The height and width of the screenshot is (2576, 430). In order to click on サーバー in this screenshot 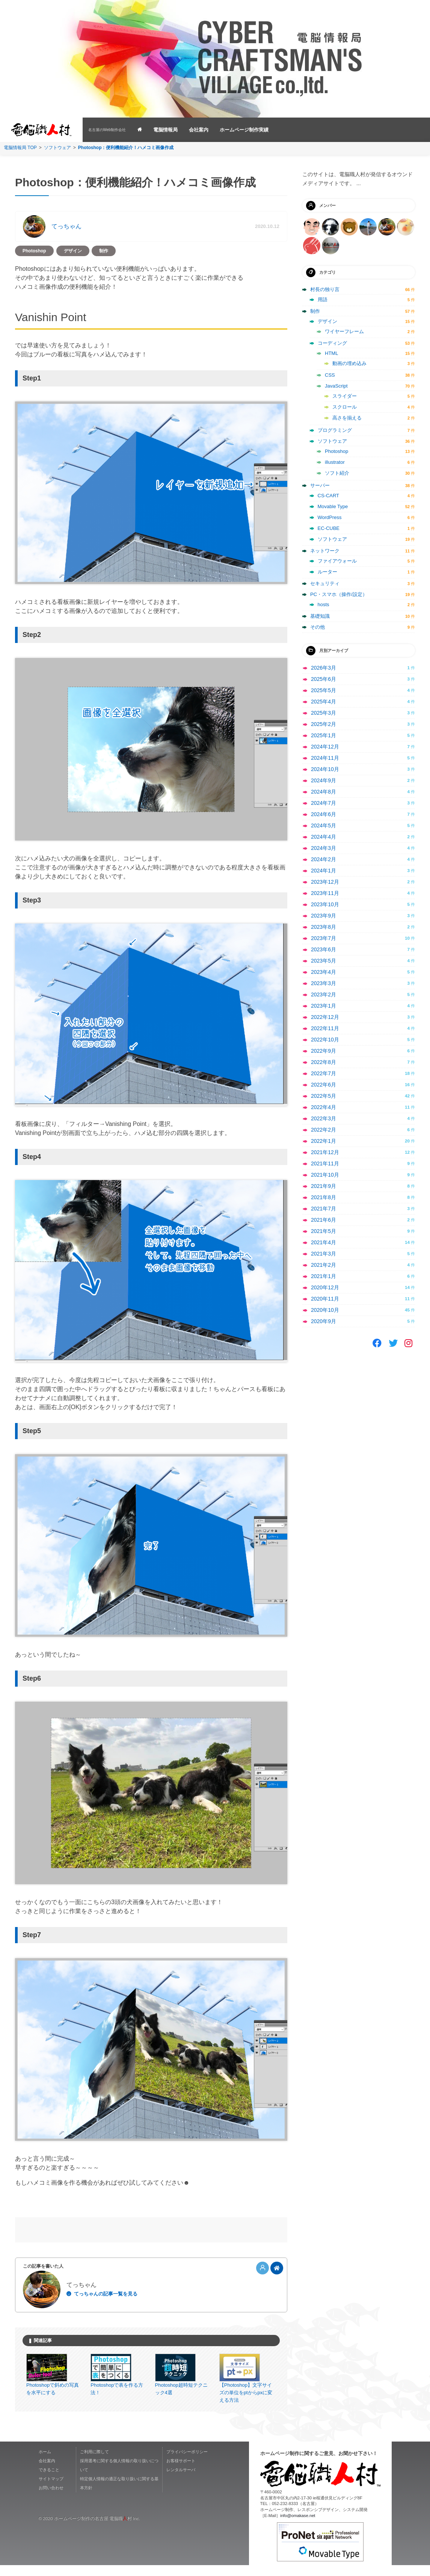, I will do `click(320, 485)`.